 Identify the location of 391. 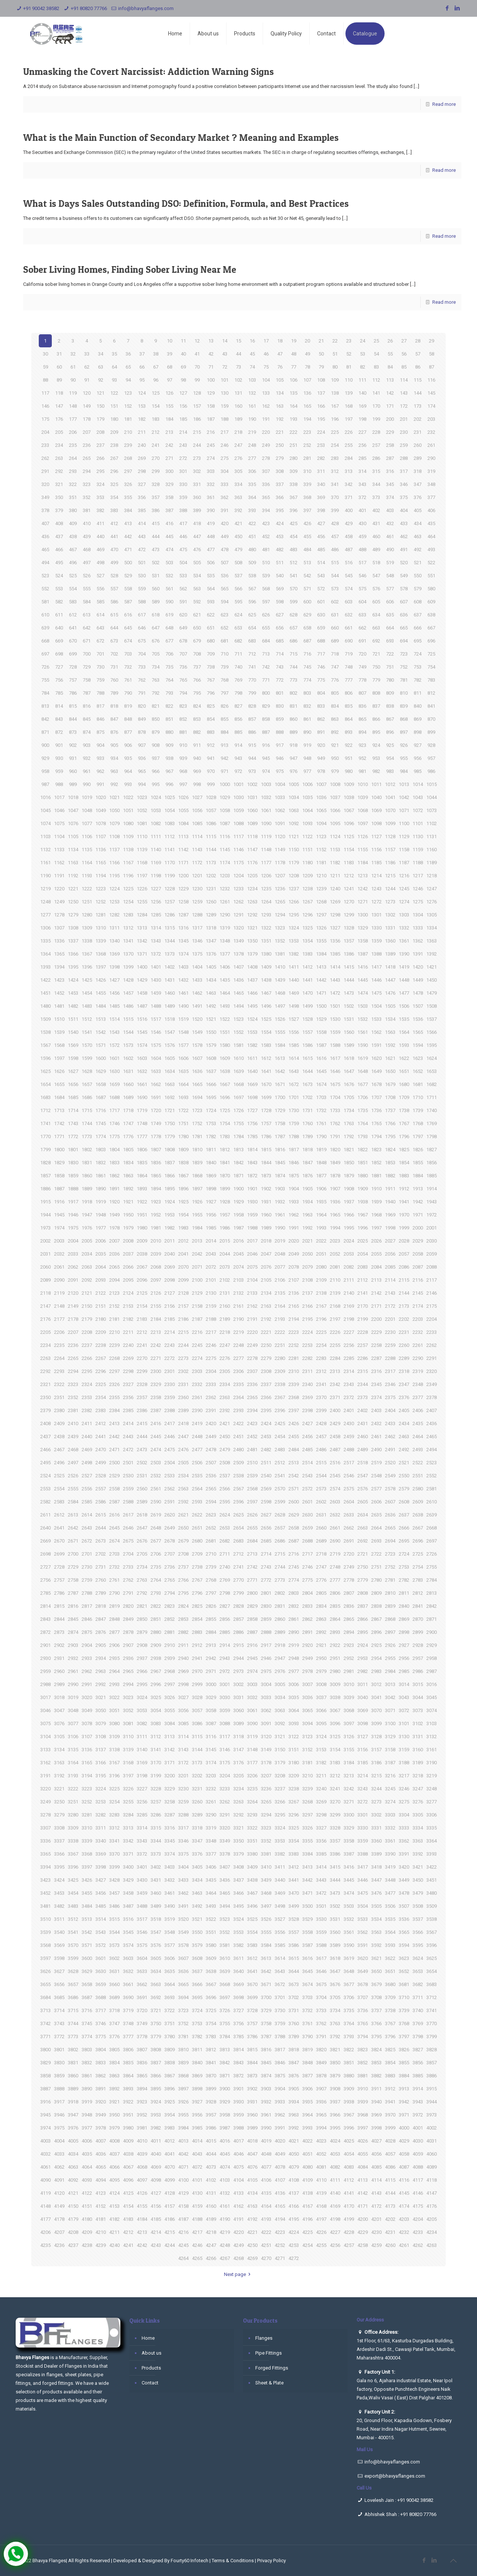
(224, 510).